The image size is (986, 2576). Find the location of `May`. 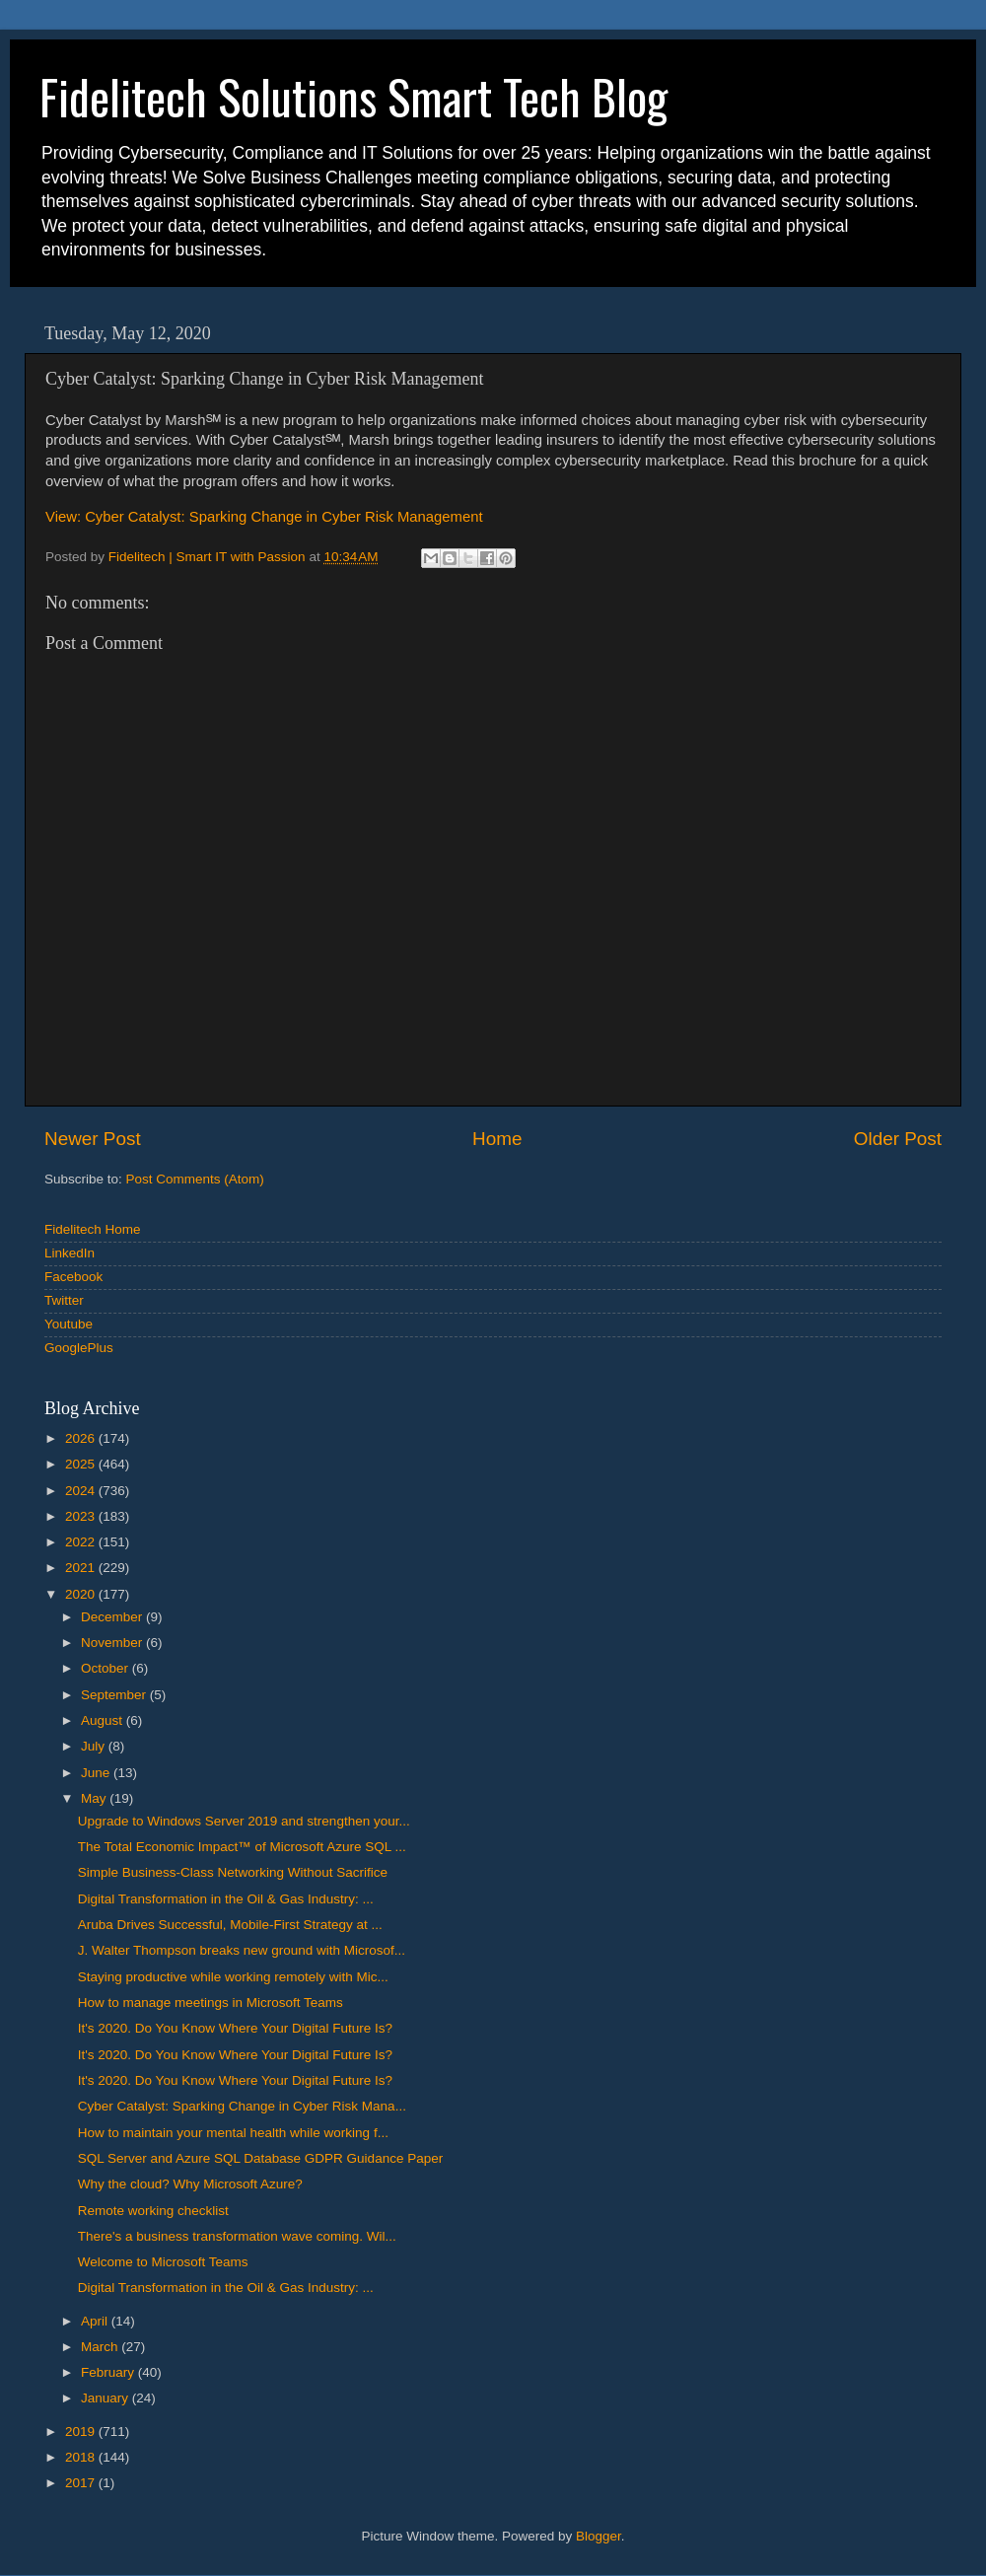

May is located at coordinates (95, 1798).